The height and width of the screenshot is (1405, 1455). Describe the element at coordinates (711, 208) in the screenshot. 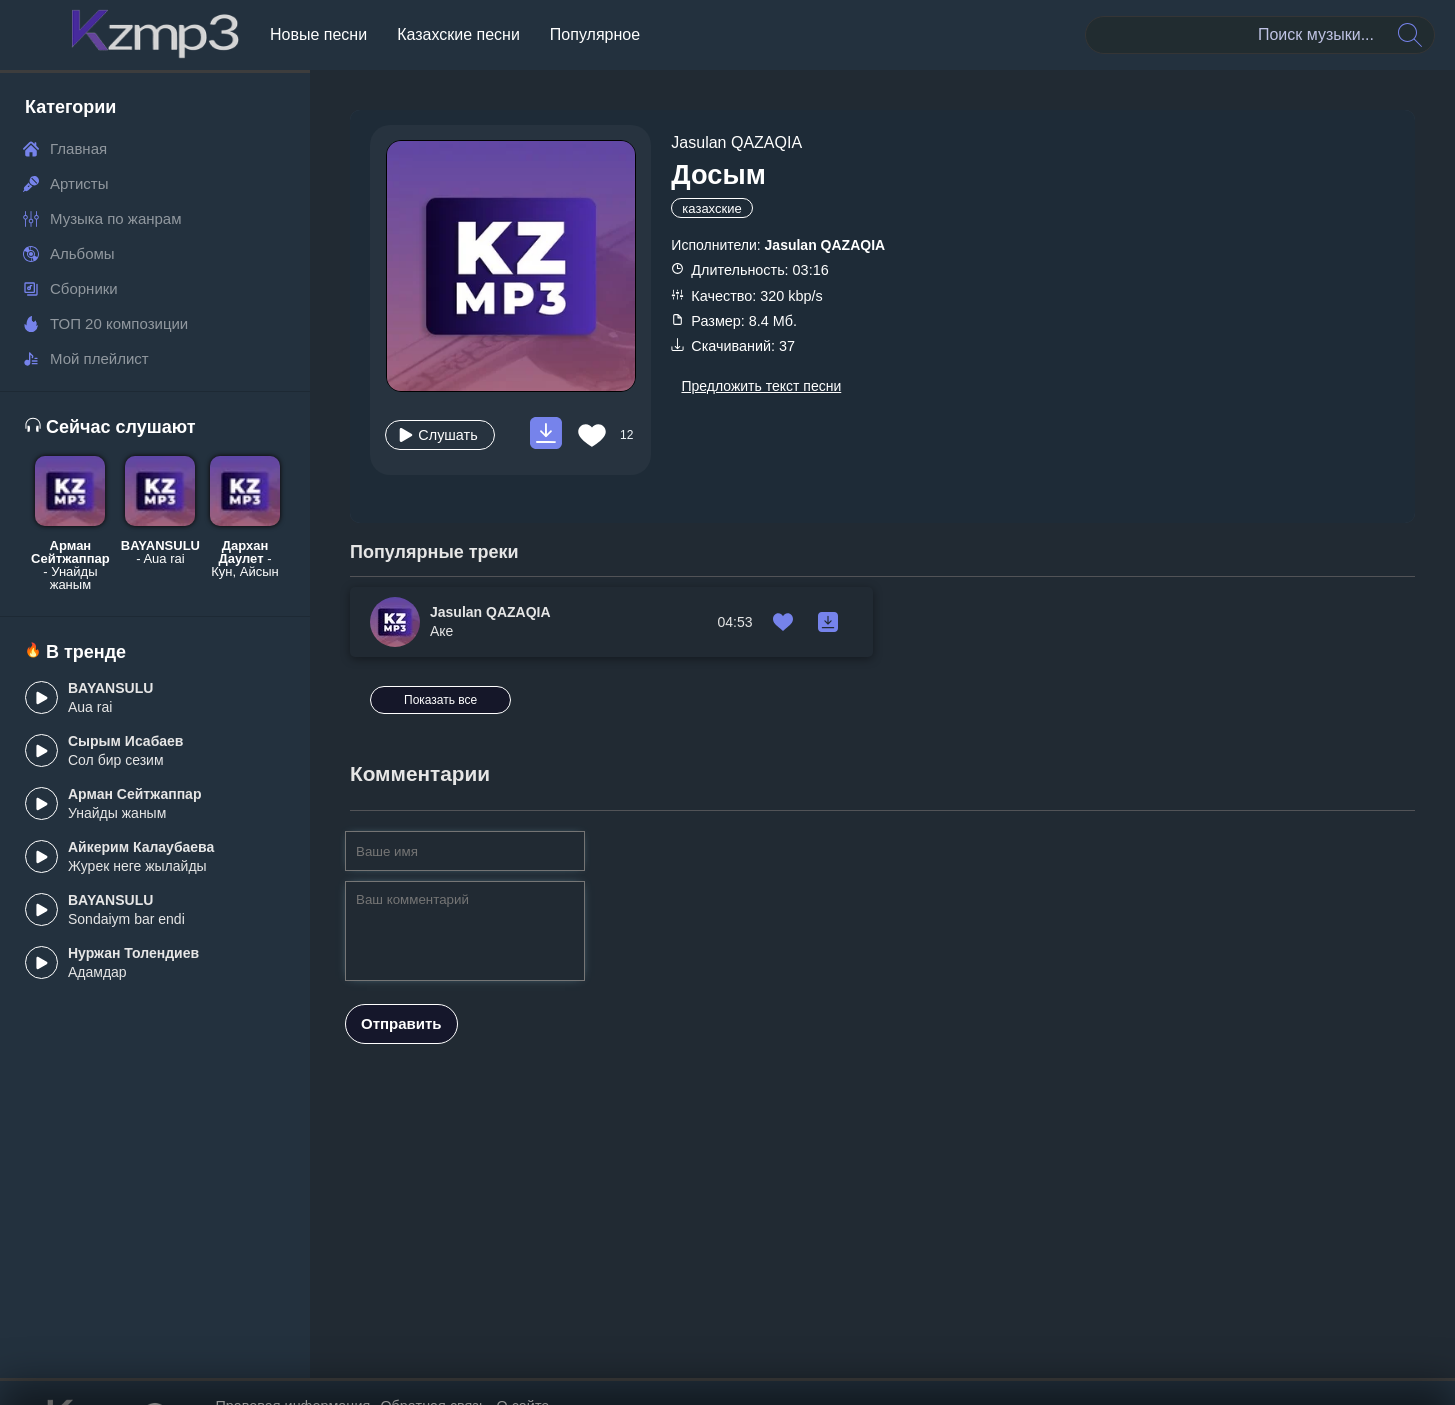

I see `казахские` at that location.